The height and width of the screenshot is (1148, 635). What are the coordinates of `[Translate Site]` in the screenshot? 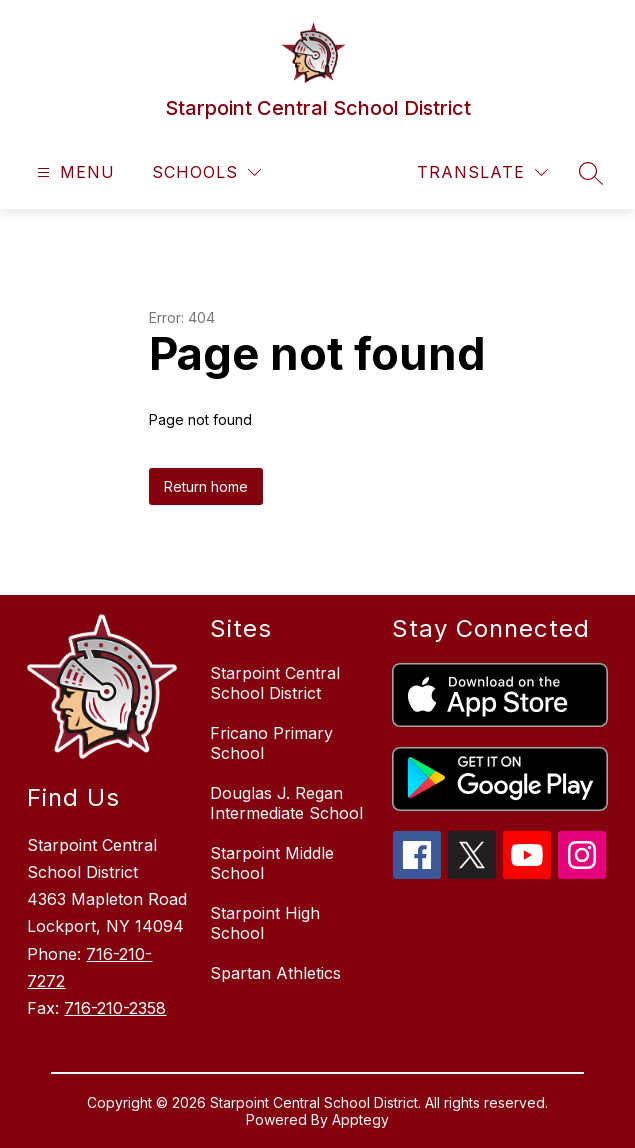 It's located at (482, 172).